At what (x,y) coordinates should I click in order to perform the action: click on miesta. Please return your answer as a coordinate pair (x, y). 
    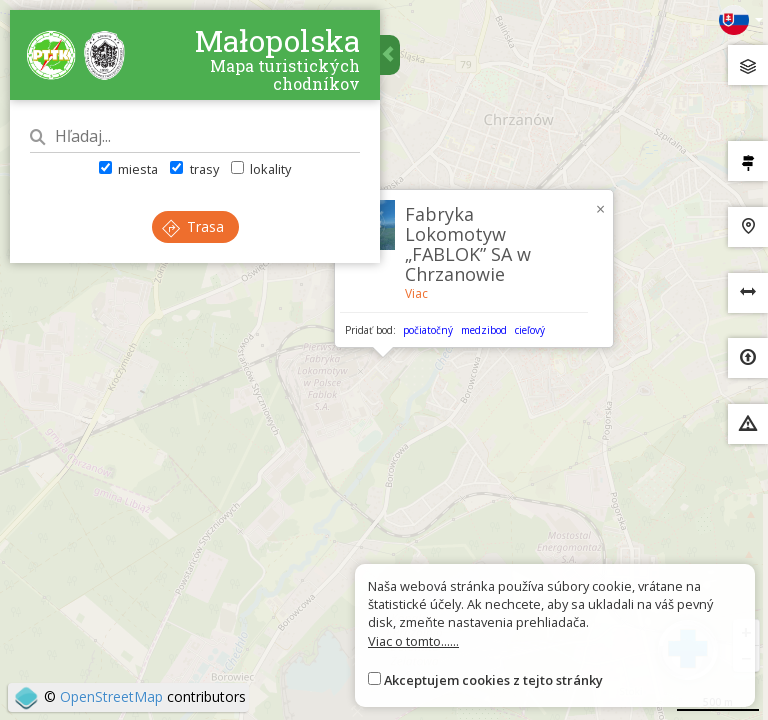
    Looking at the image, I should click on (128, 169).